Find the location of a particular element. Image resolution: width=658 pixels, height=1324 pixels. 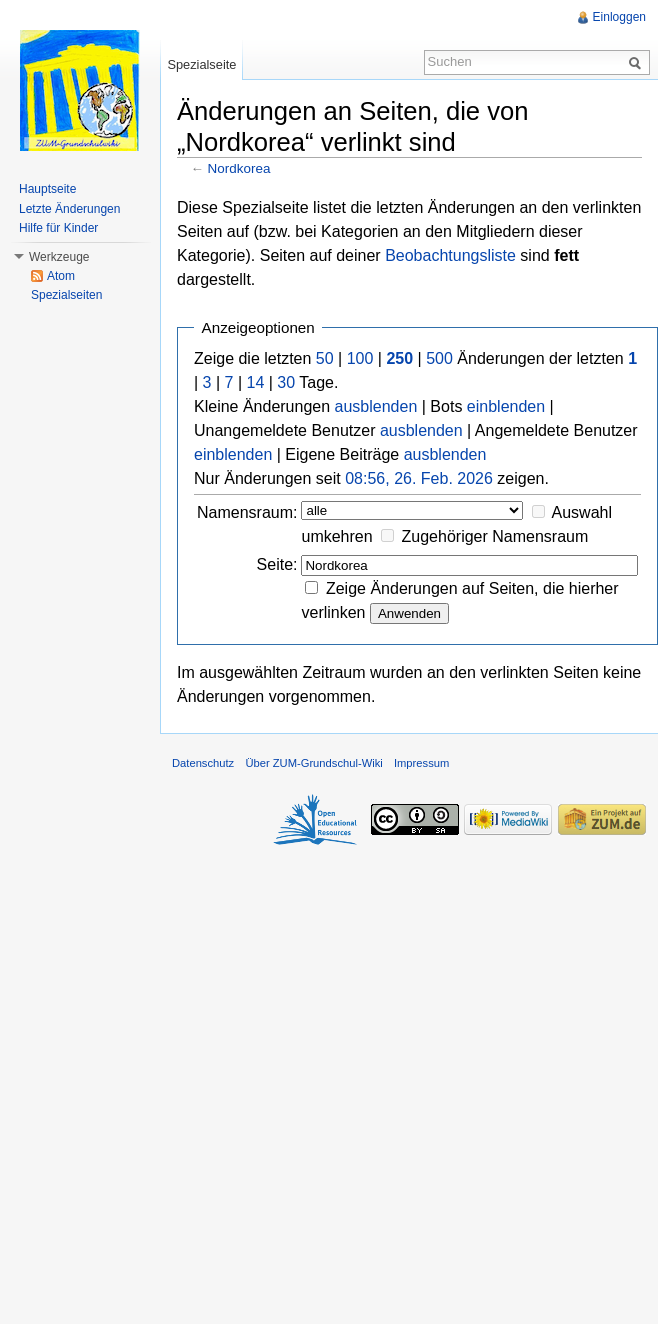

Über ZUM-Grundschul-Wiki is located at coordinates (313, 763).